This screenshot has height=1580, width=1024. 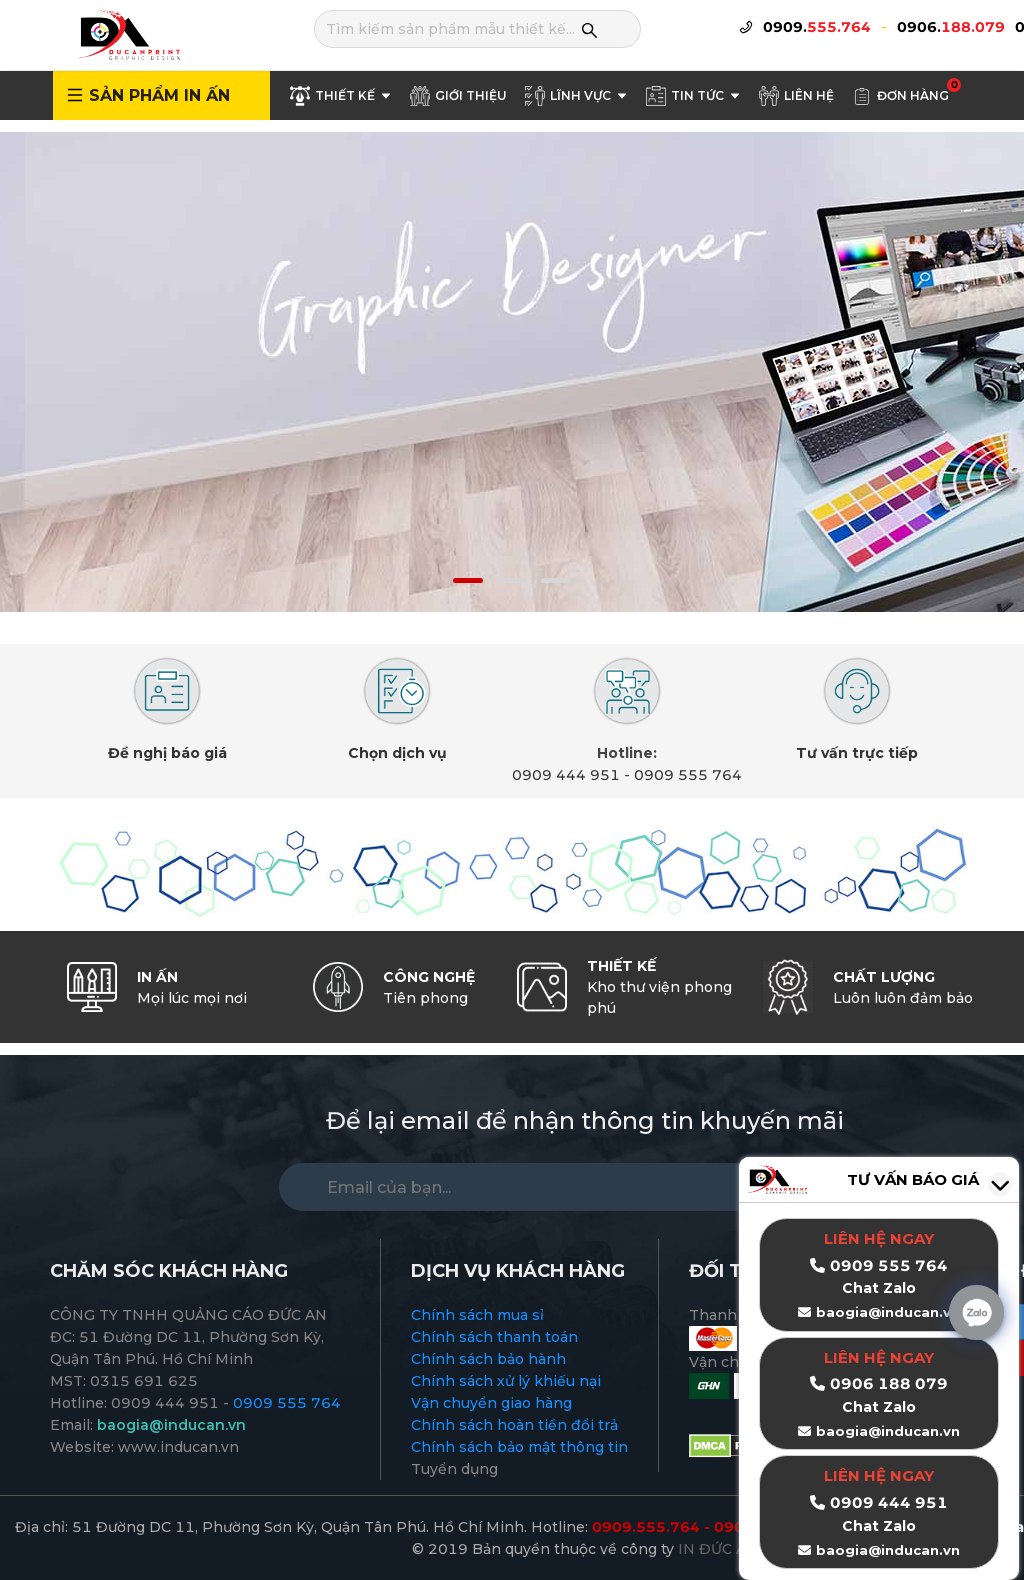 What do you see at coordinates (718, 1549) in the screenshot?
I see `IN ĐỨC AN` at bounding box center [718, 1549].